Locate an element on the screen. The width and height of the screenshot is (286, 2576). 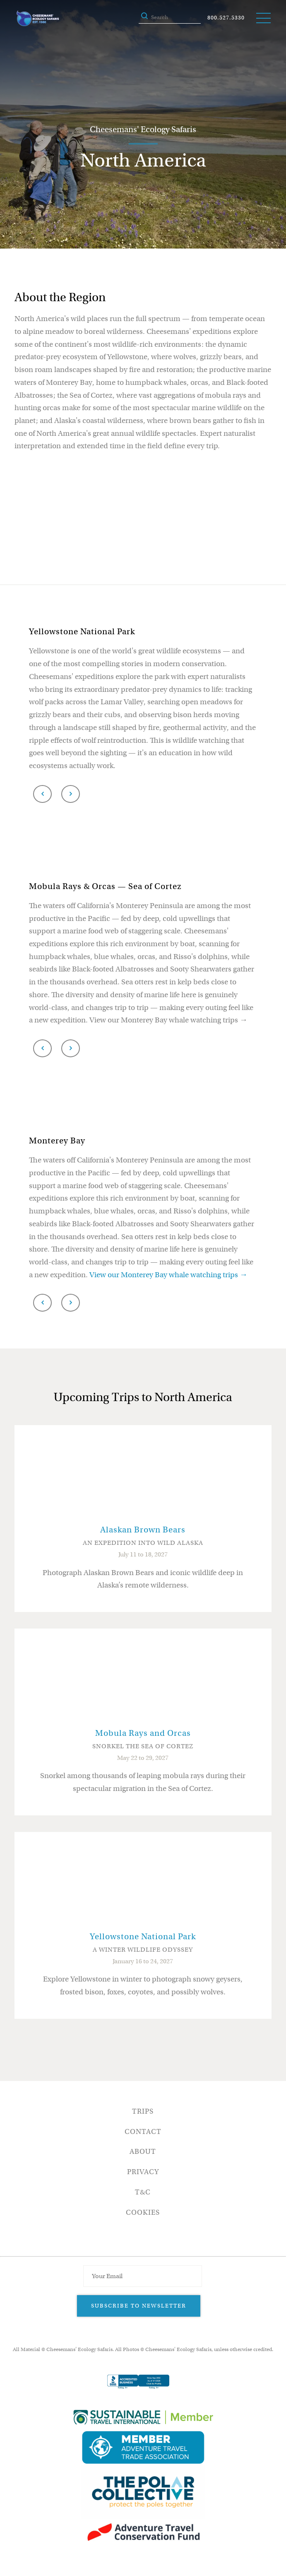
View our Monterey Bay whale watching trips → is located at coordinates (168, 1274).